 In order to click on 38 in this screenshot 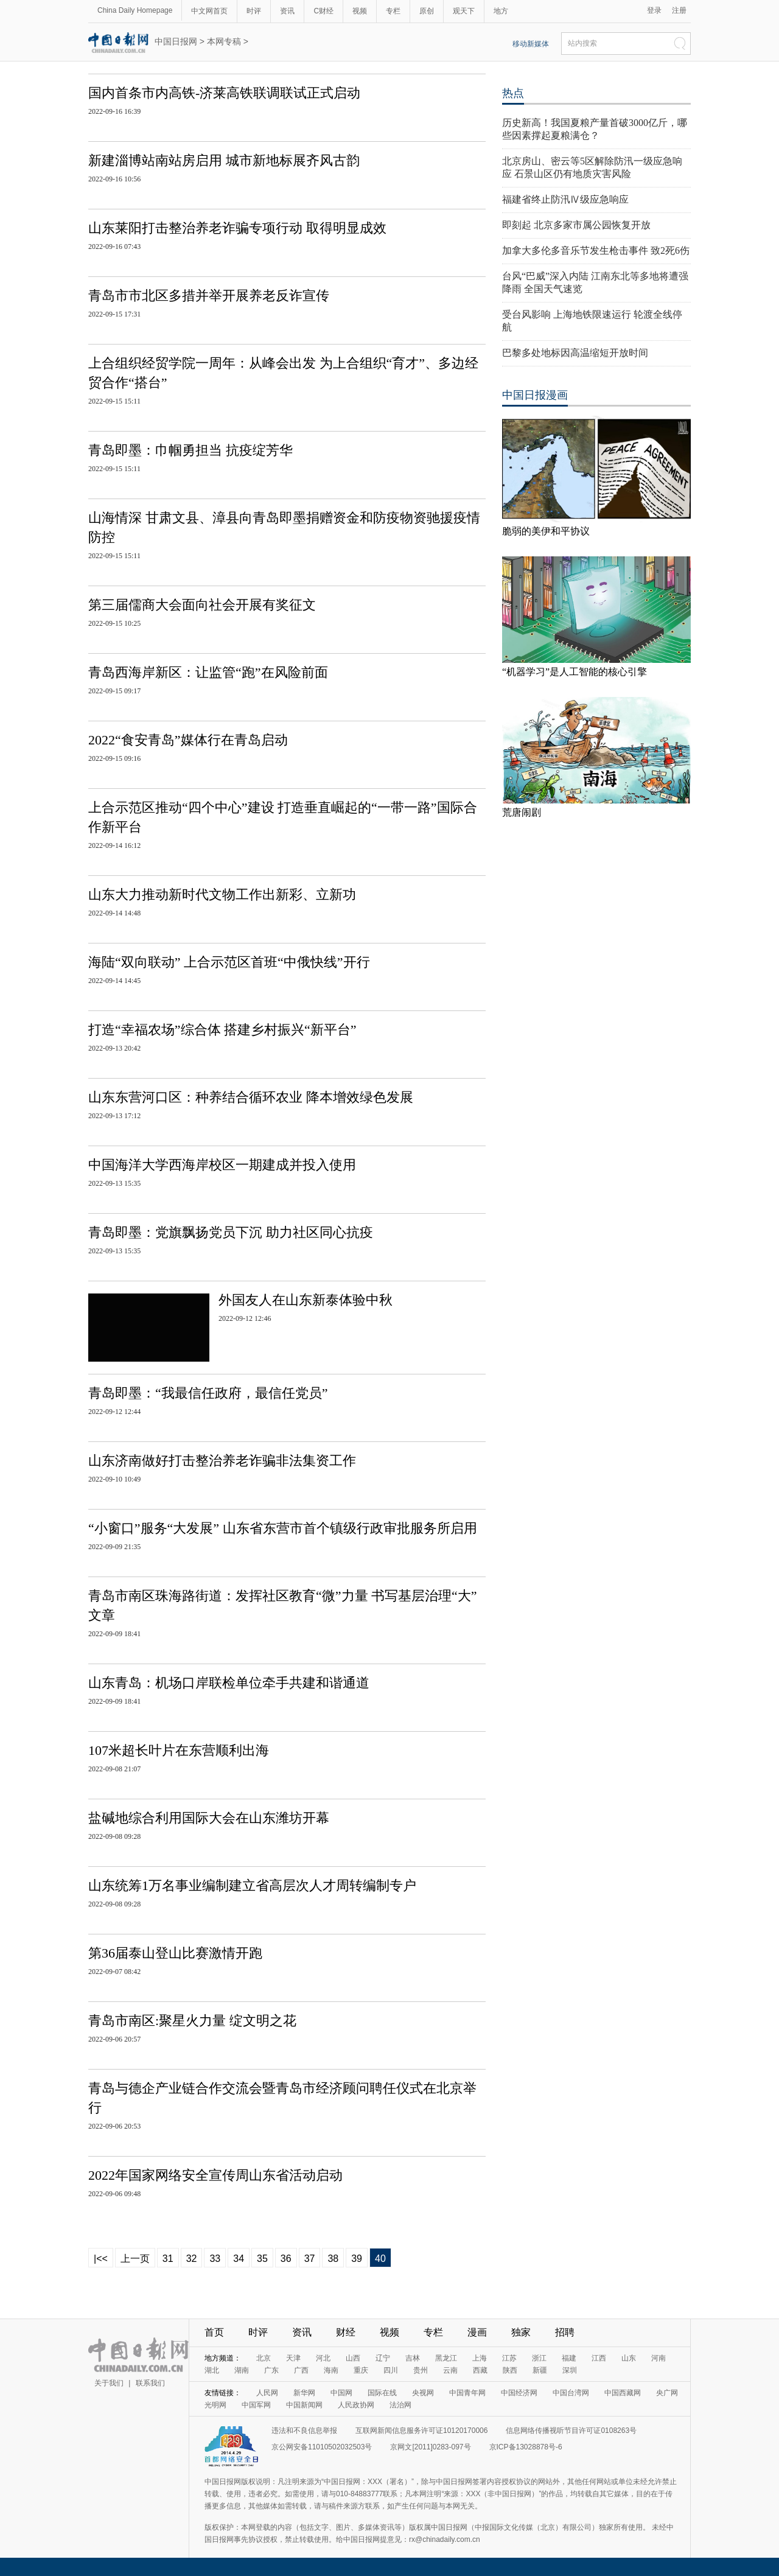, I will do `click(332, 2258)`.